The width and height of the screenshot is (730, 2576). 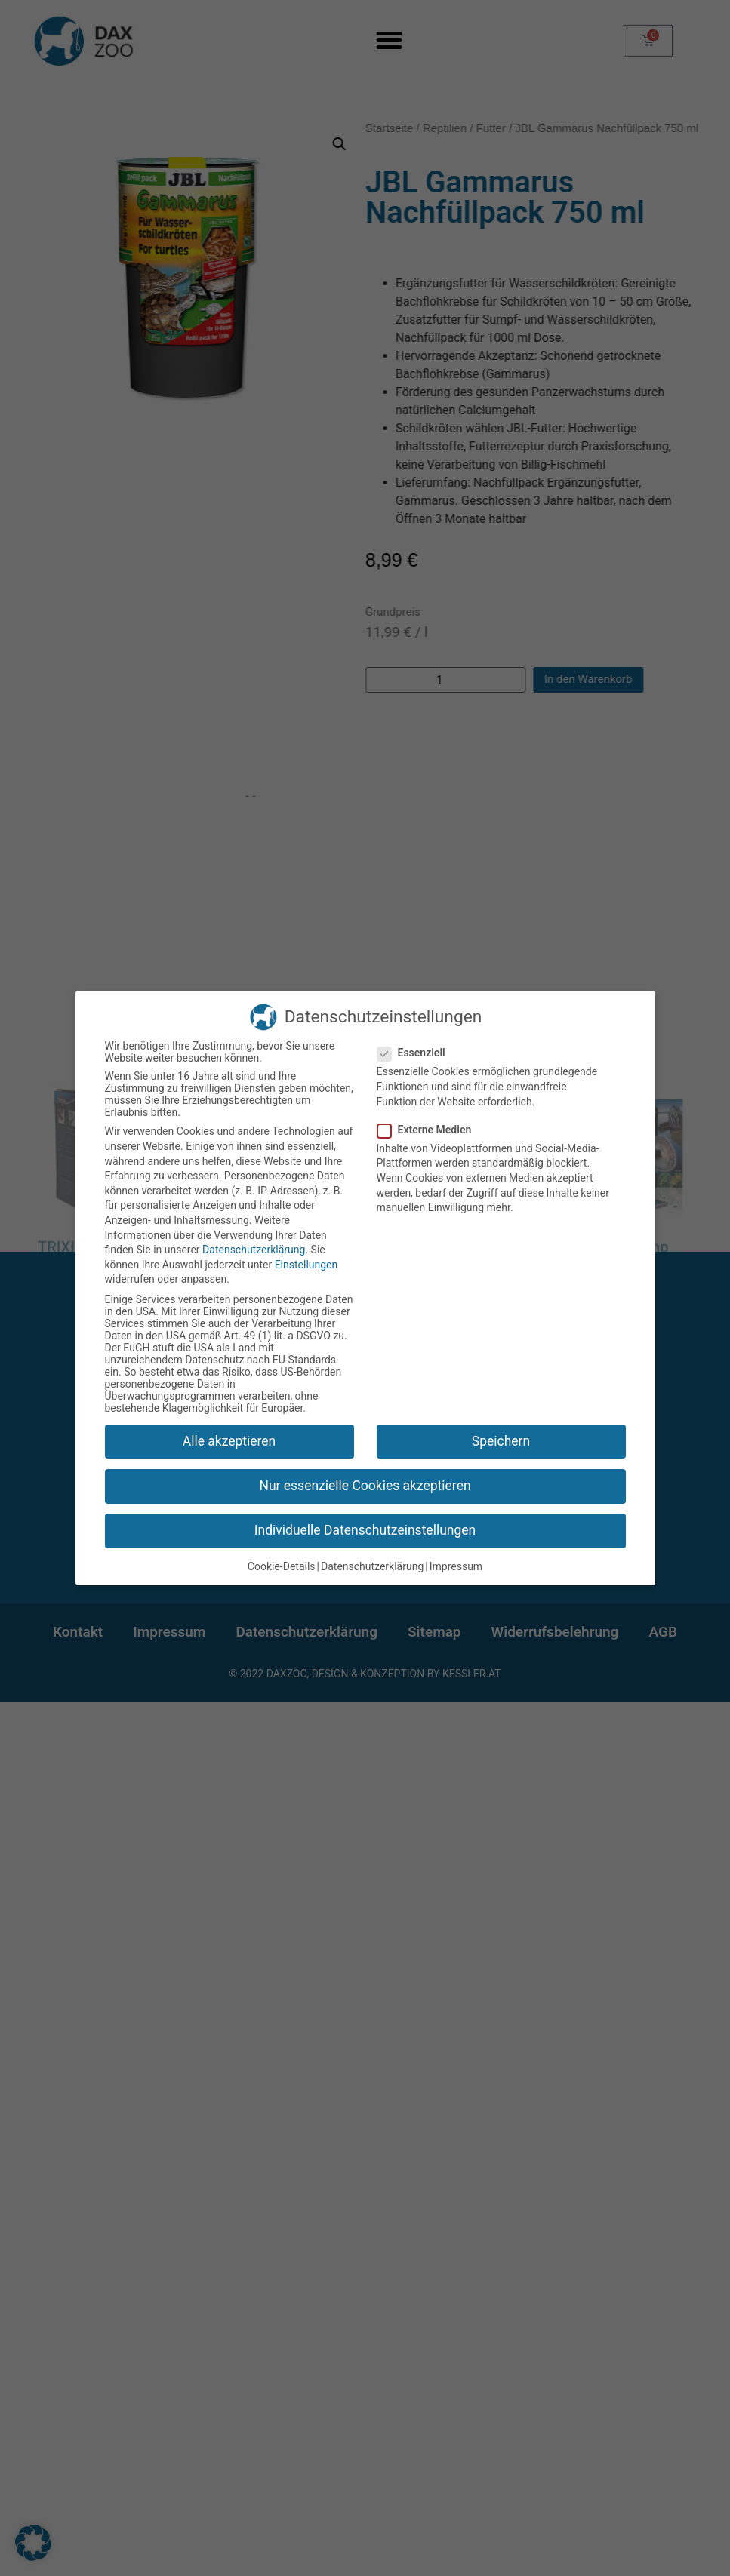 I want to click on Externe Medien, so click(x=429, y=1130).